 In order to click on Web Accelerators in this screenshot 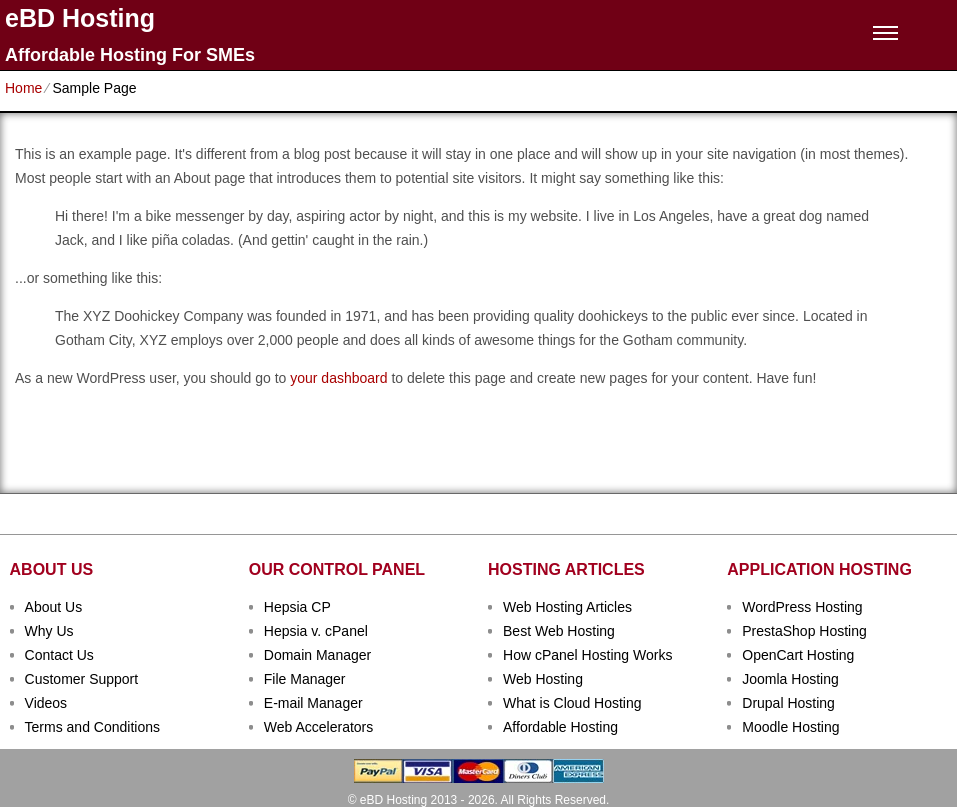, I will do `click(318, 727)`.